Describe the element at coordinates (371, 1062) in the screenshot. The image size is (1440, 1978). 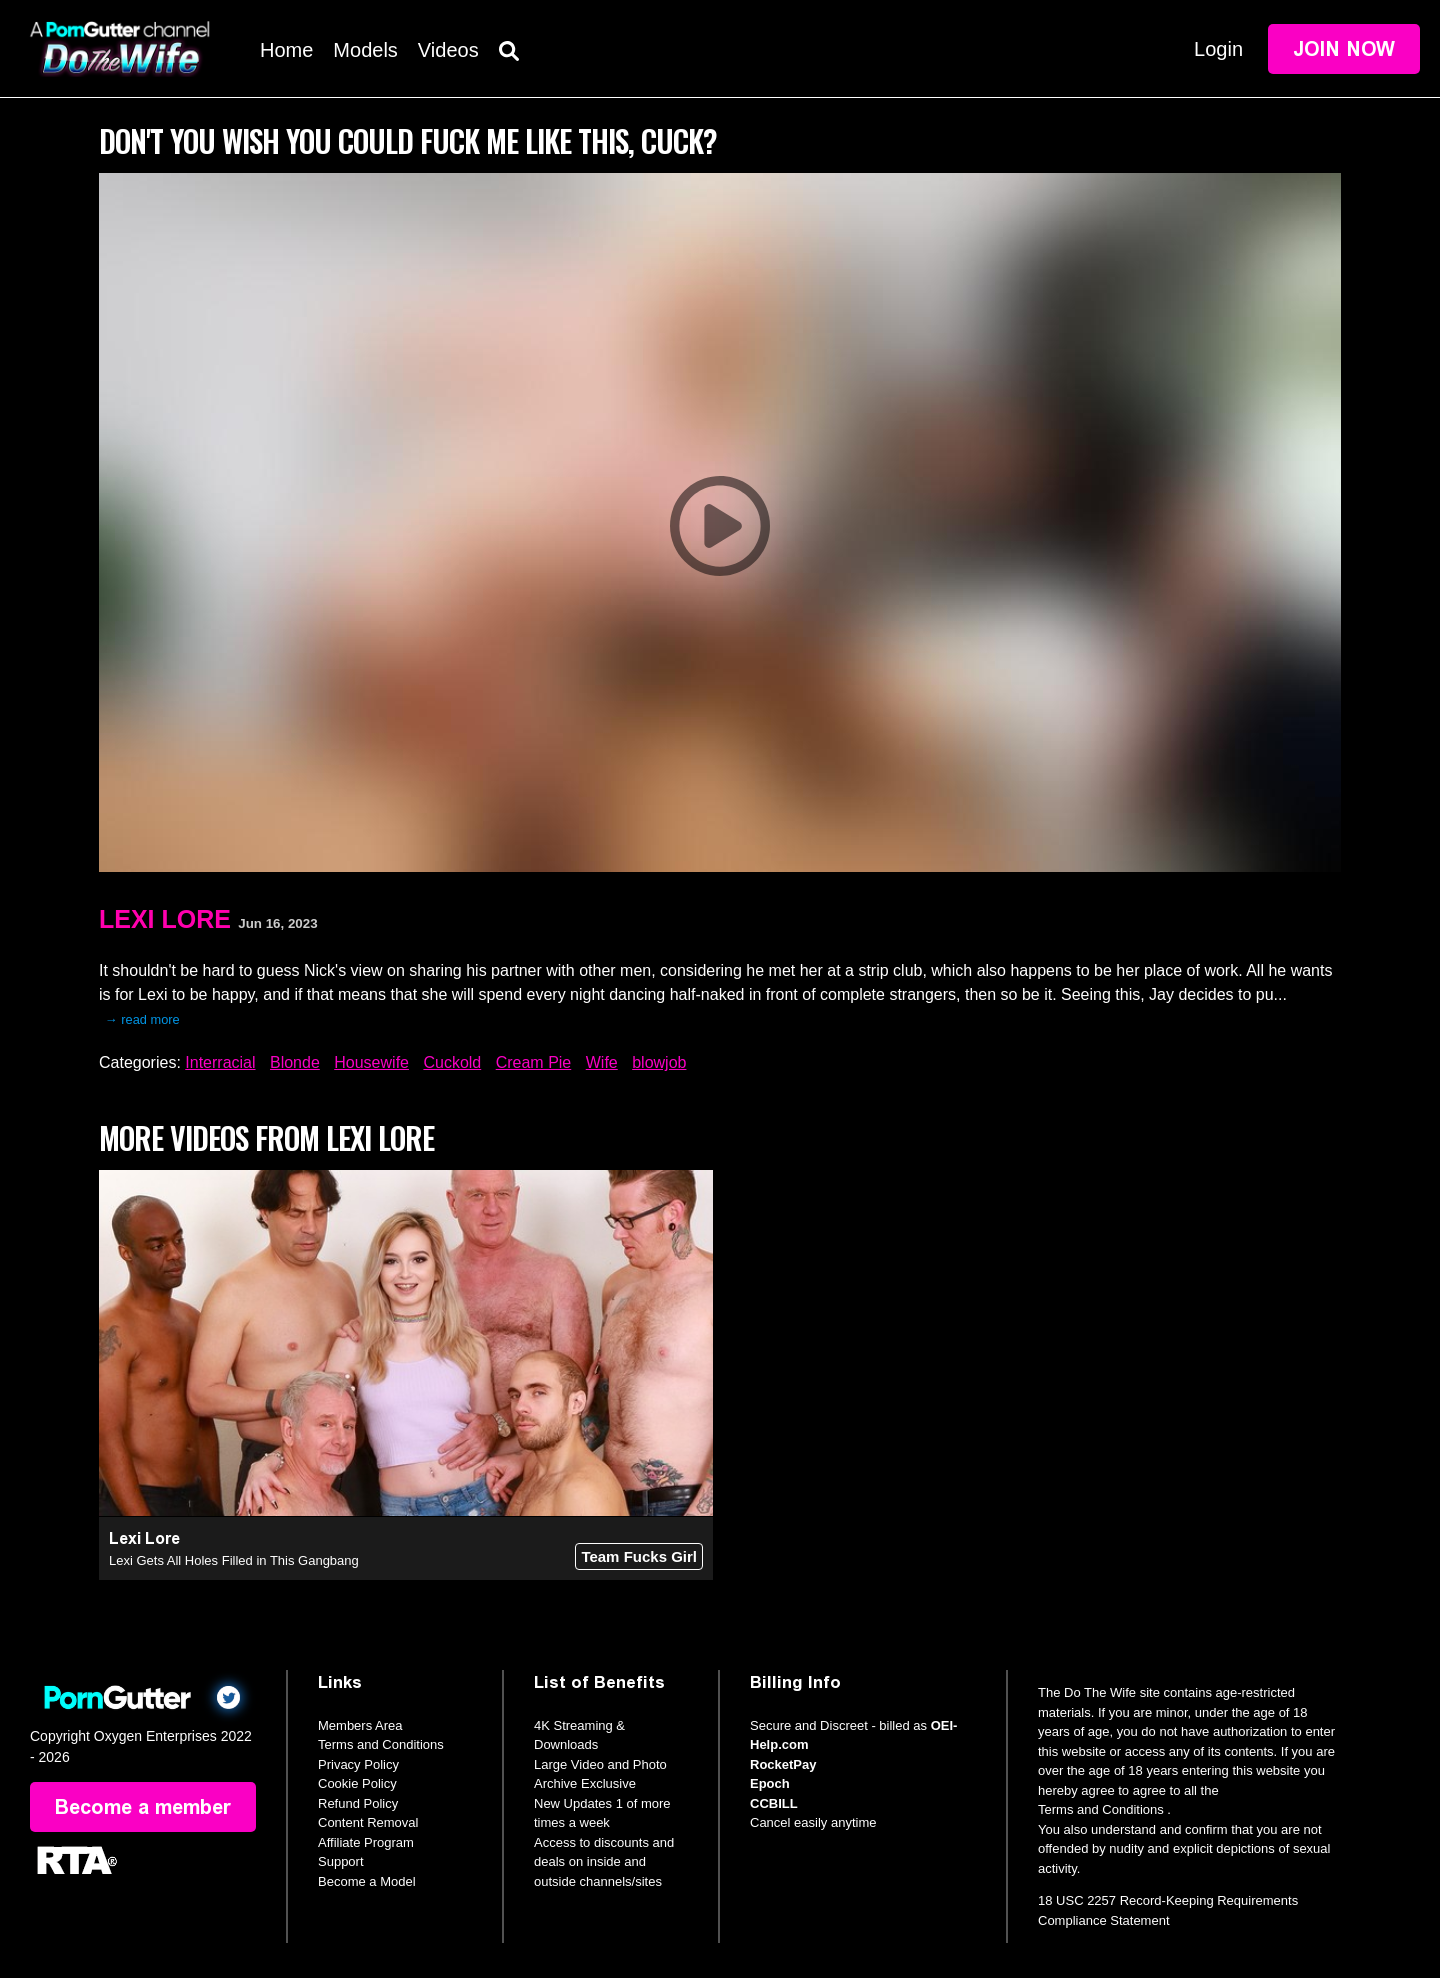
I see `Housewife` at that location.